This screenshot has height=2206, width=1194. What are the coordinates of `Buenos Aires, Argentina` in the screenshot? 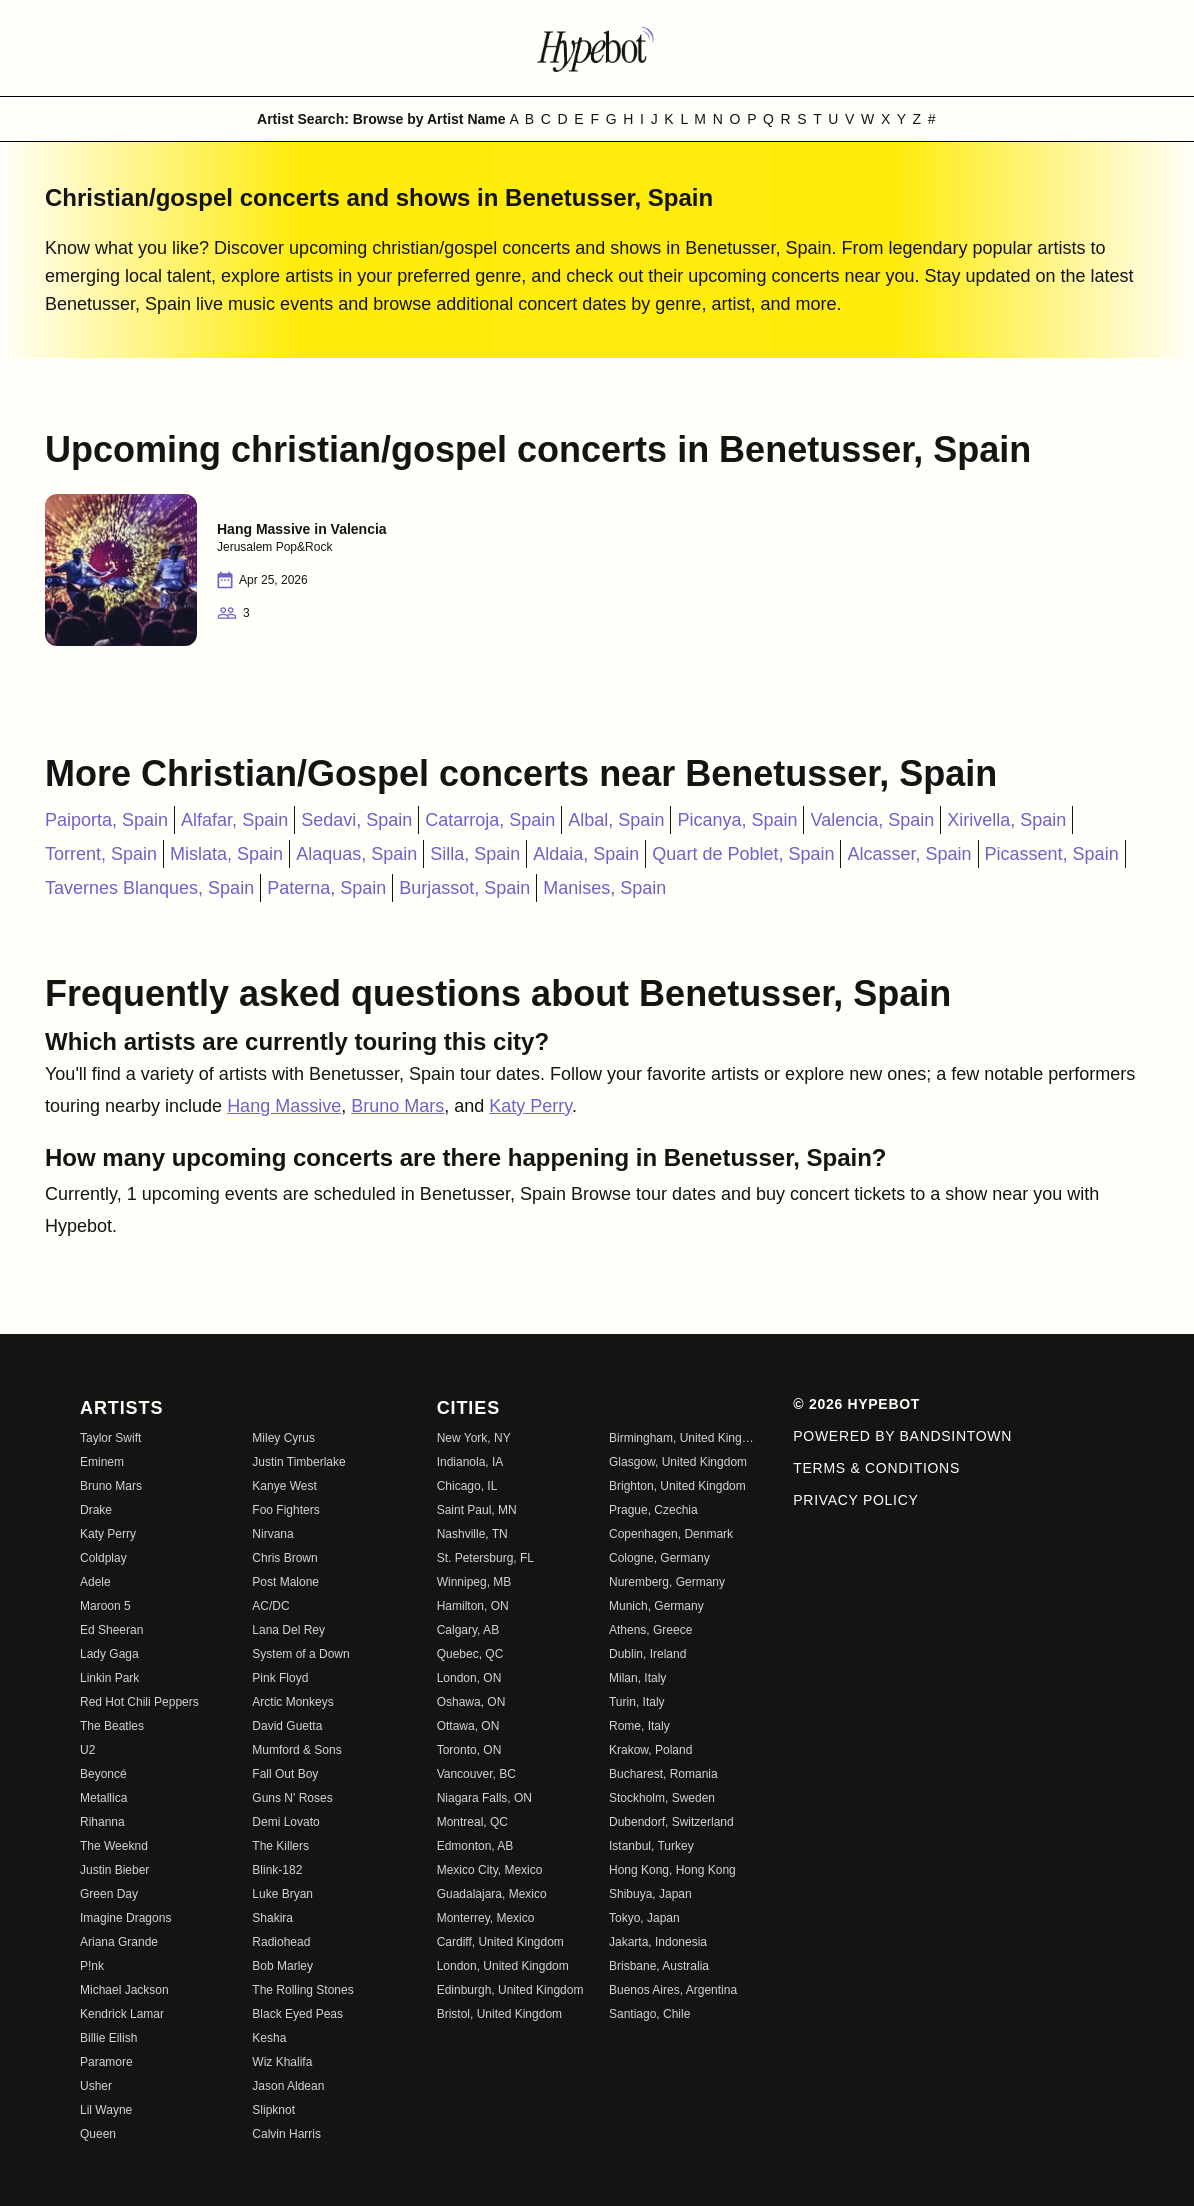 It's located at (673, 1990).